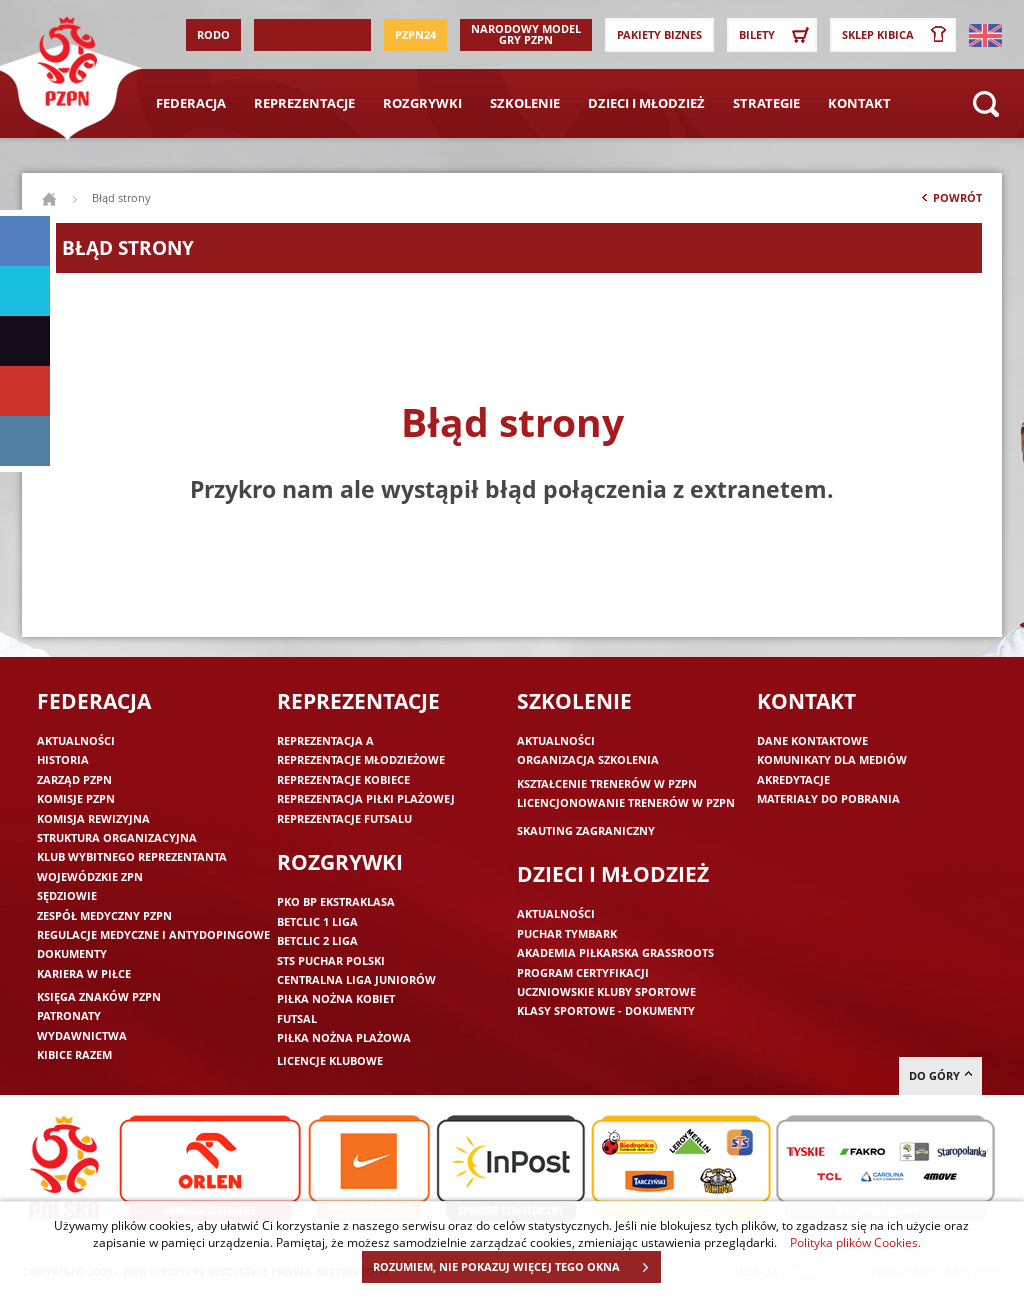 The image size is (1024, 1298). What do you see at coordinates (90, 876) in the screenshot?
I see `Wojewódzkie ZPN` at bounding box center [90, 876].